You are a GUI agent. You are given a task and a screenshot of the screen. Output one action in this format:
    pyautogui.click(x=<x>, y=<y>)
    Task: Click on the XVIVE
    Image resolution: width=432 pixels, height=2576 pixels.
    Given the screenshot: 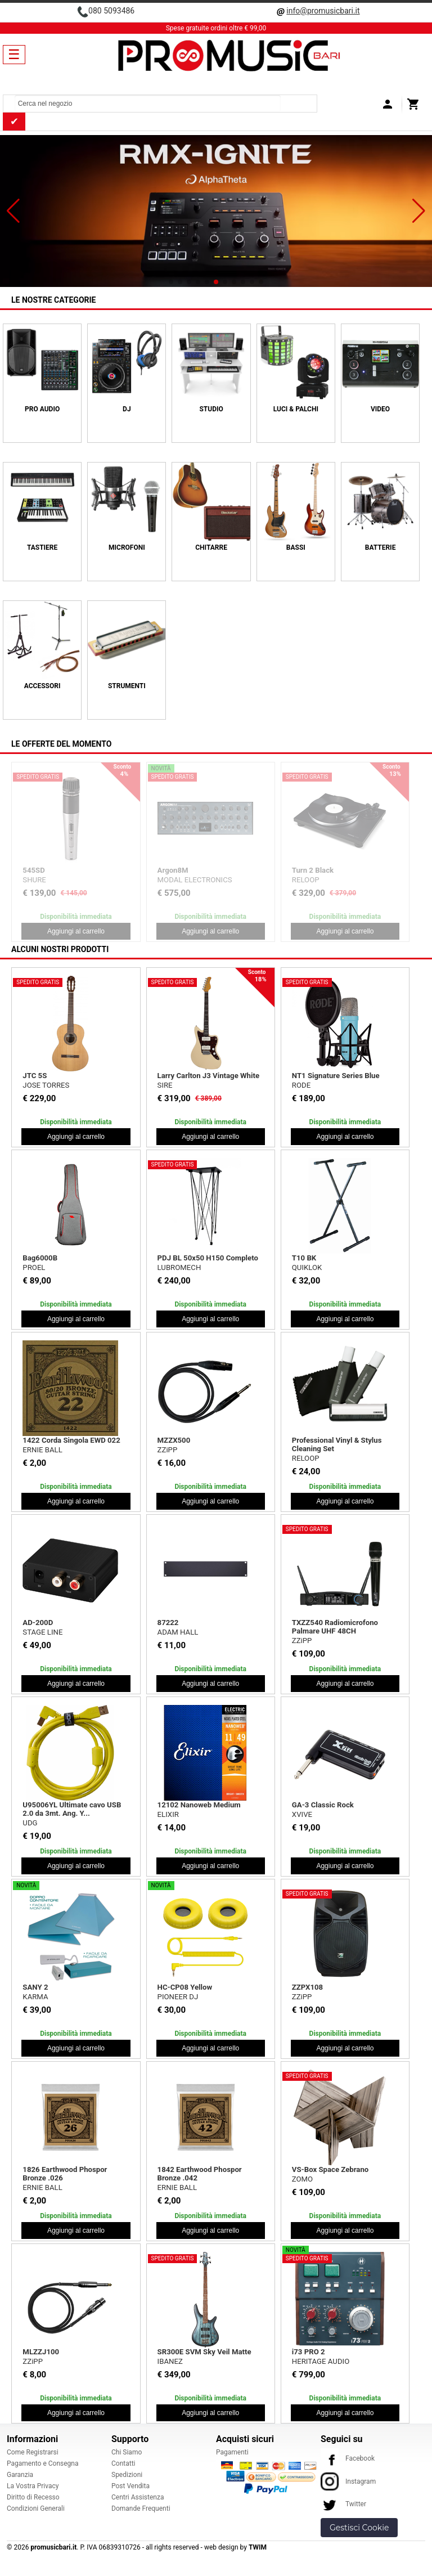 What is the action you would take?
    pyautogui.click(x=302, y=1814)
    